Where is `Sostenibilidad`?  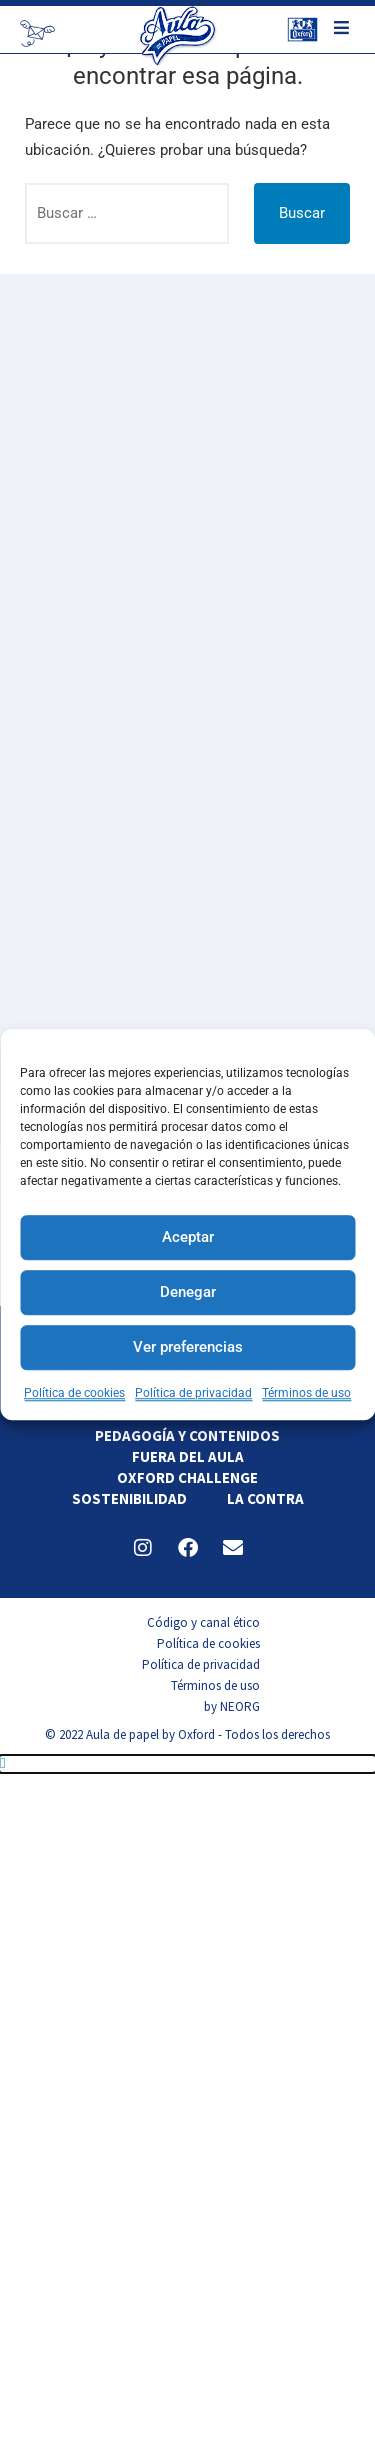
Sostenibilidad is located at coordinates (129, 1498).